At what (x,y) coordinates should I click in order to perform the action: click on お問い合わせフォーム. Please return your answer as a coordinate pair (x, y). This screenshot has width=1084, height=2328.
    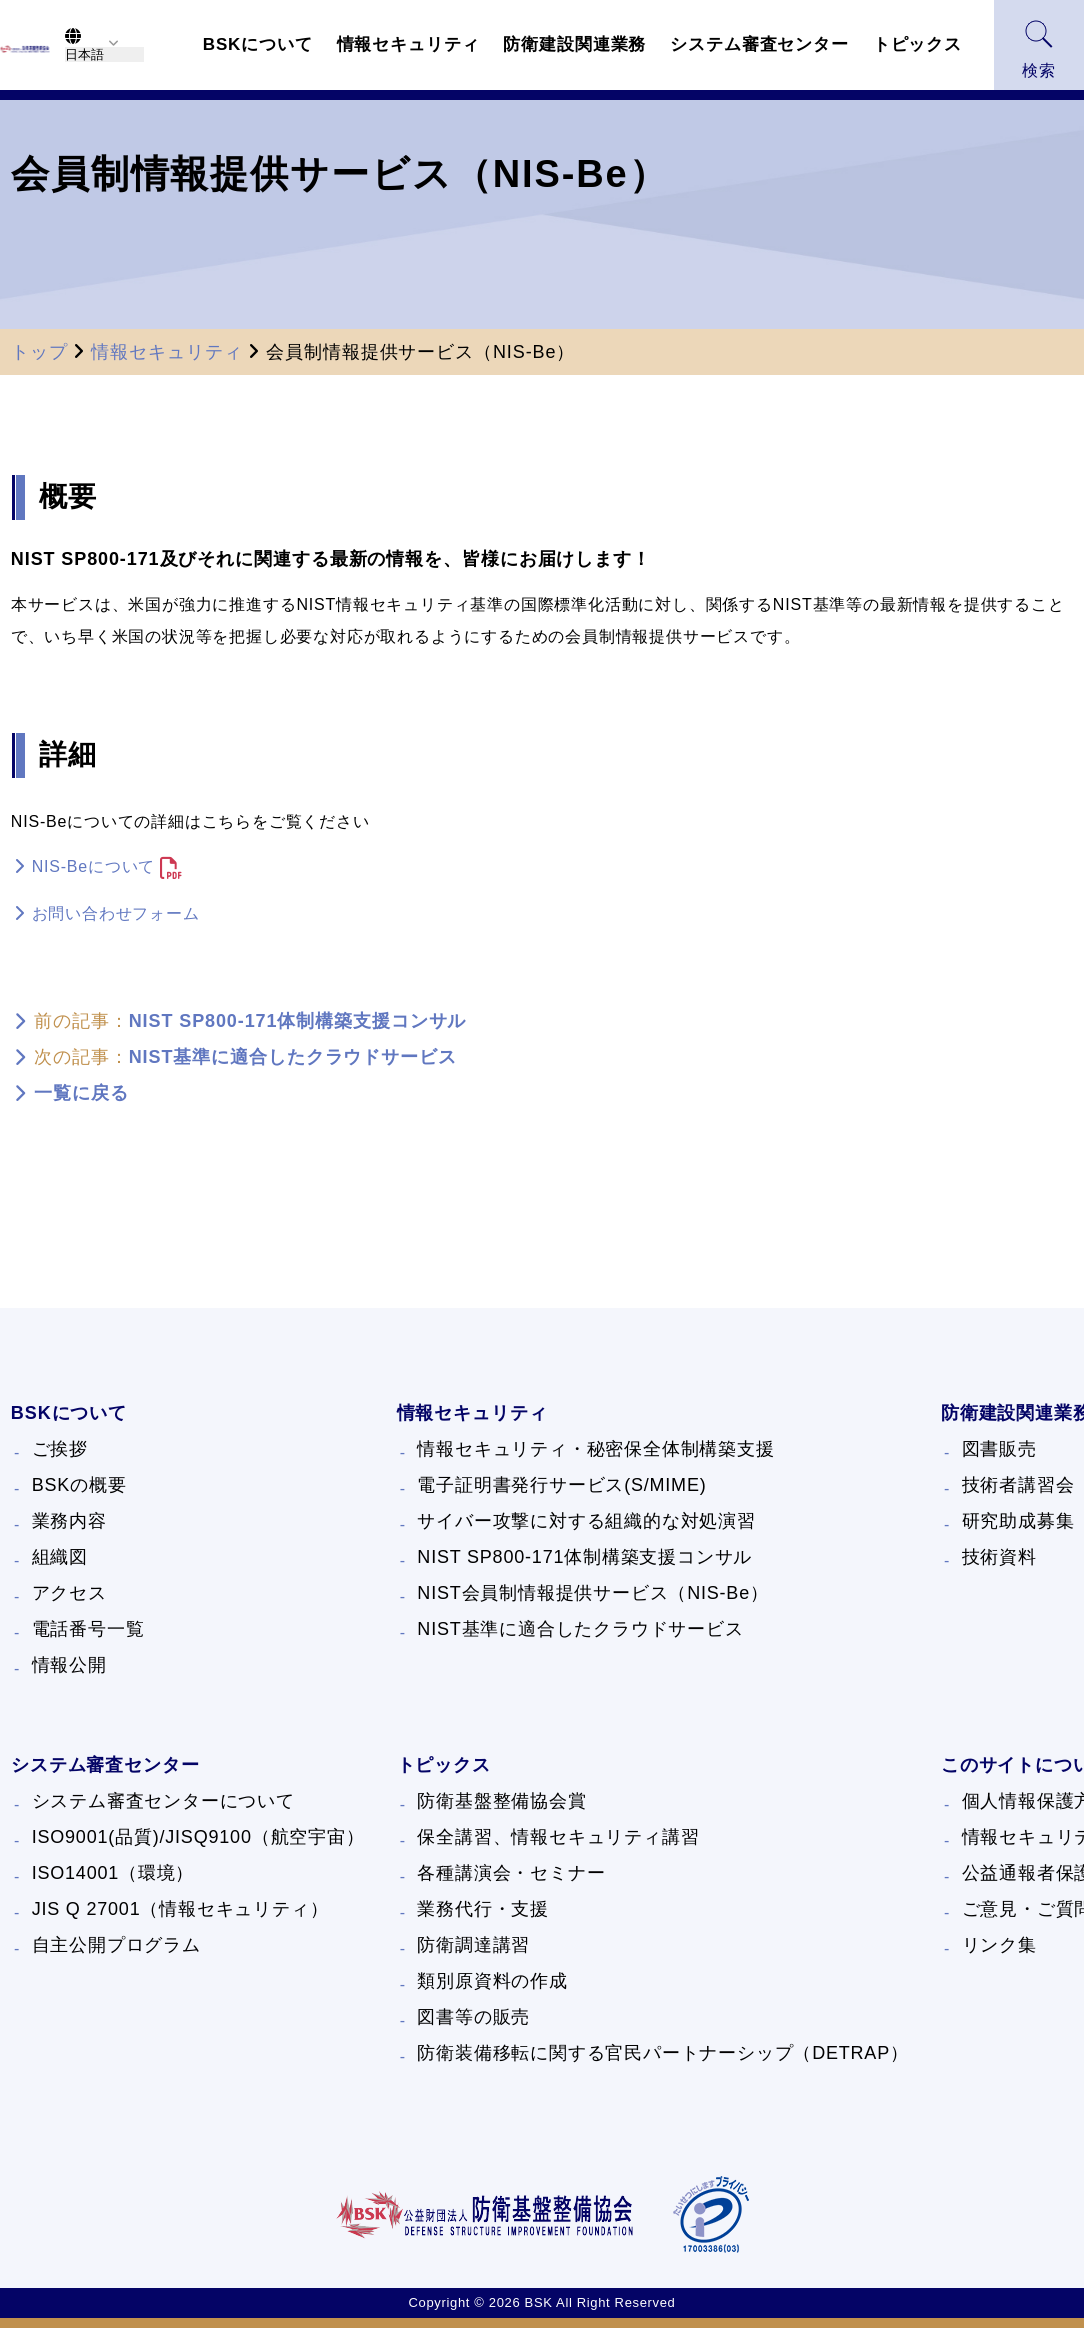
    Looking at the image, I should click on (116, 913).